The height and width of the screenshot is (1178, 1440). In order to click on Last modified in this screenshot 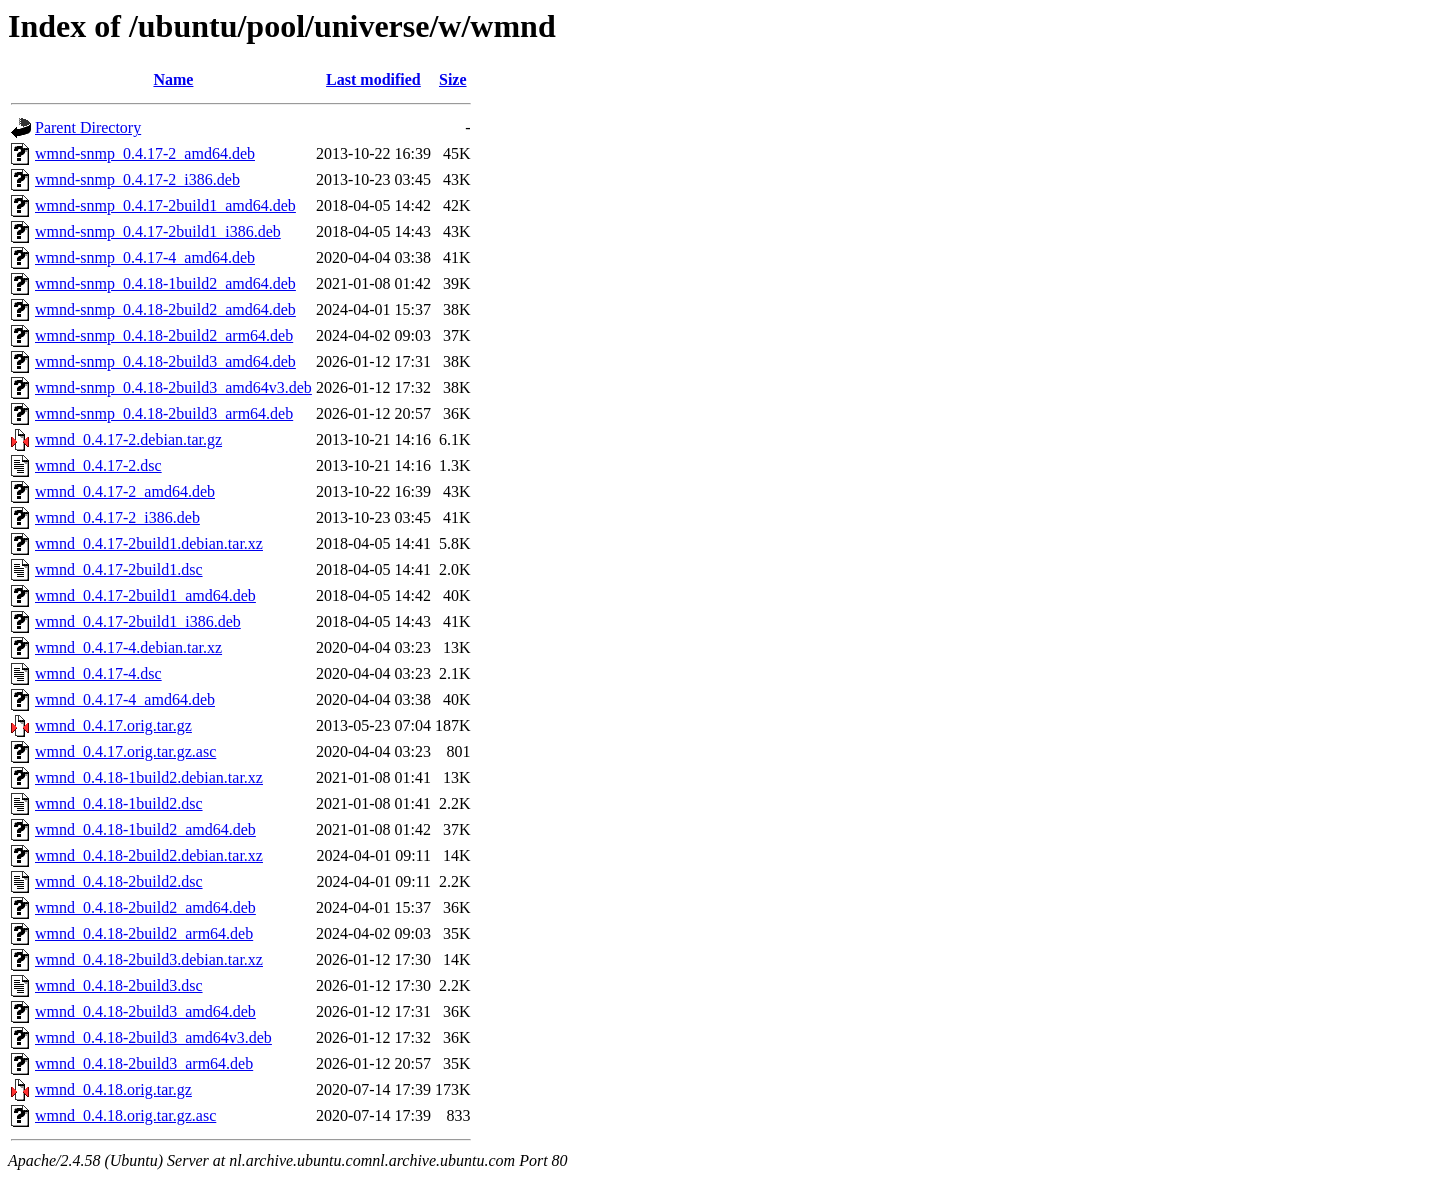, I will do `click(373, 79)`.